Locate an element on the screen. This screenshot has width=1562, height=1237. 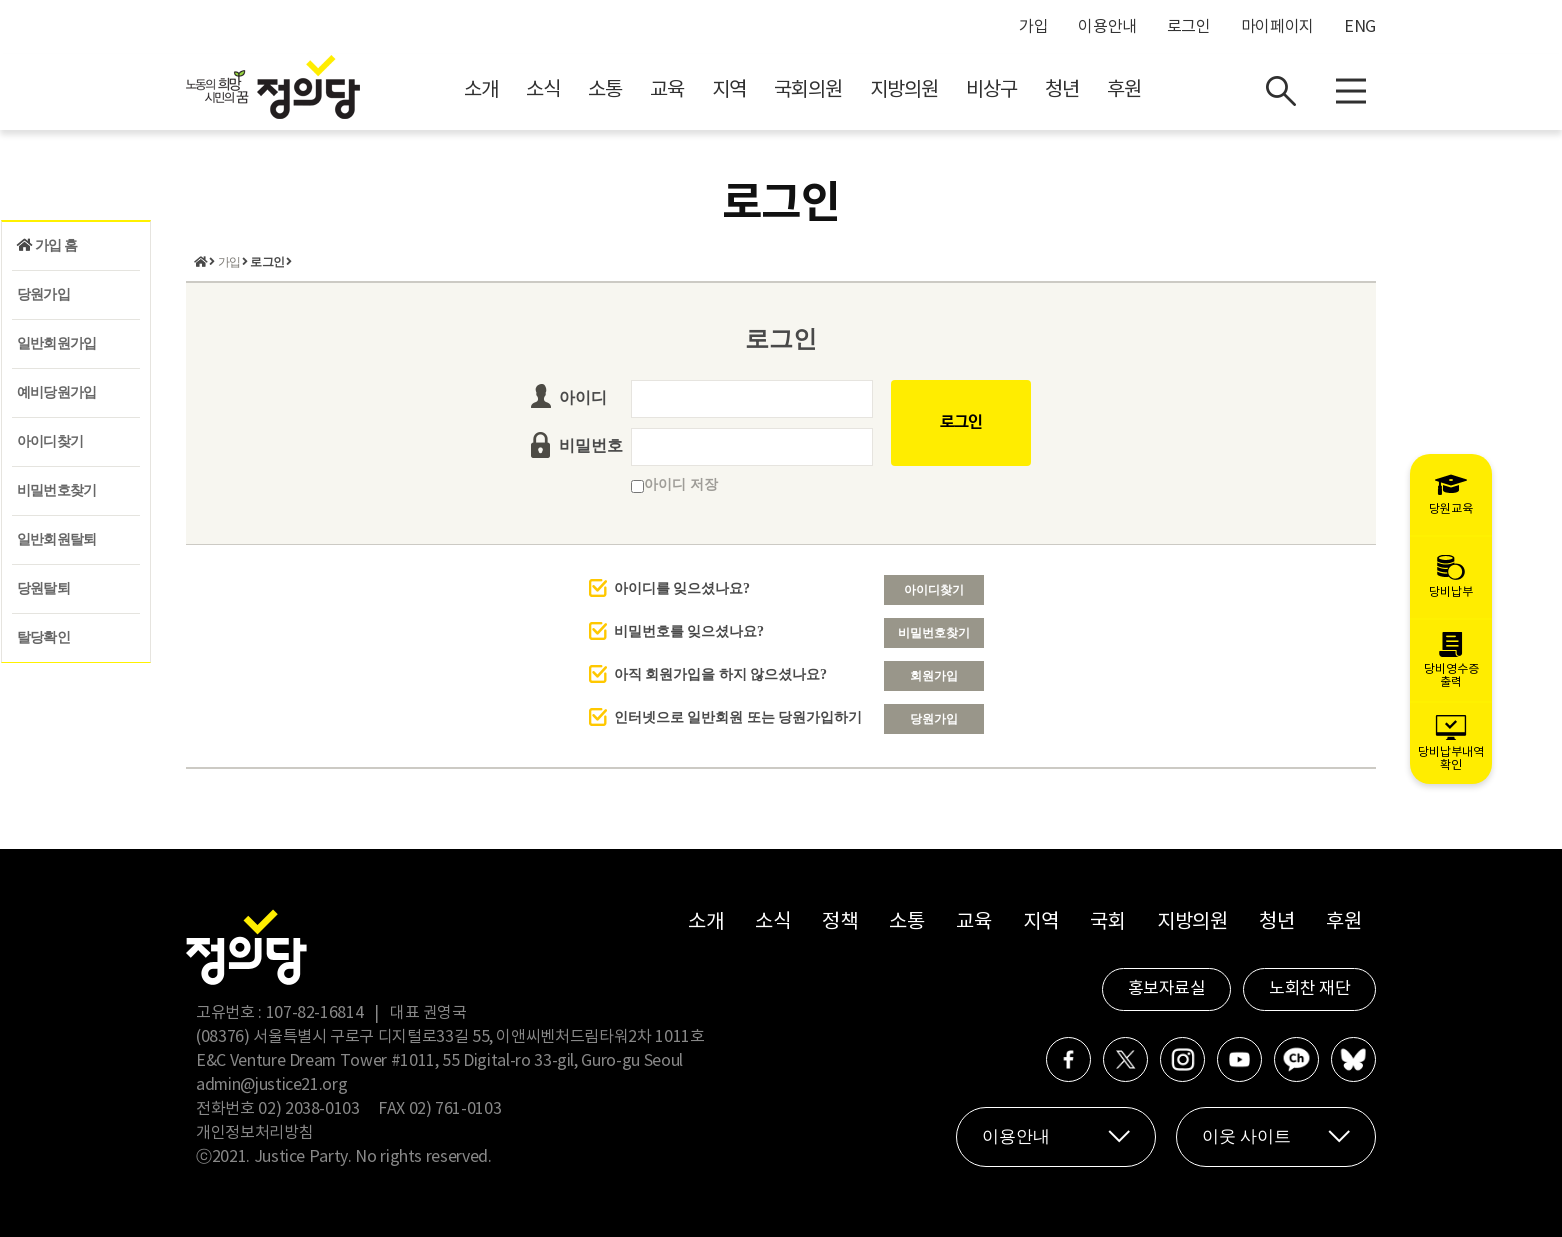
아이디를 잊으셨나요? is located at coordinates (682, 588).